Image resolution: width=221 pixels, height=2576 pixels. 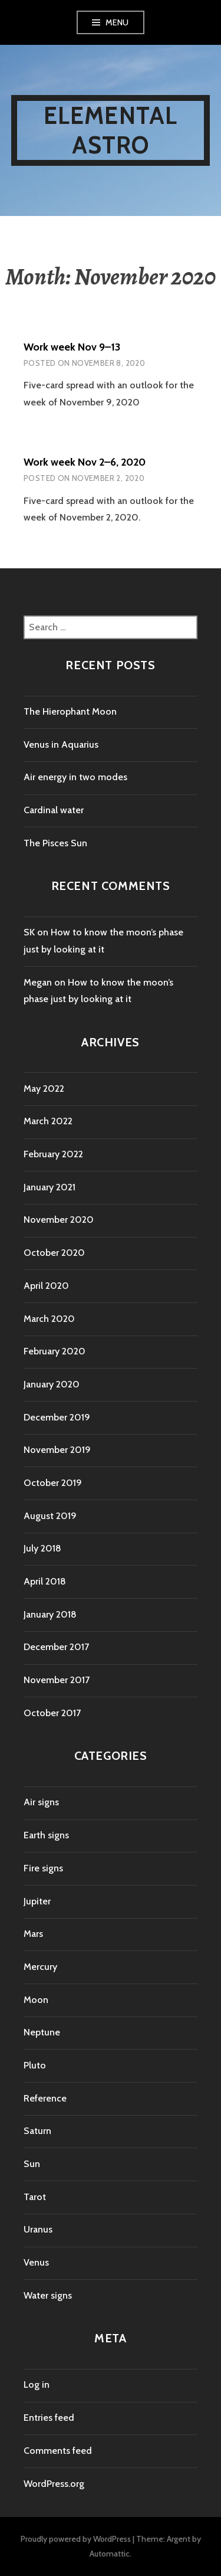 What do you see at coordinates (33, 1933) in the screenshot?
I see `Mars` at bounding box center [33, 1933].